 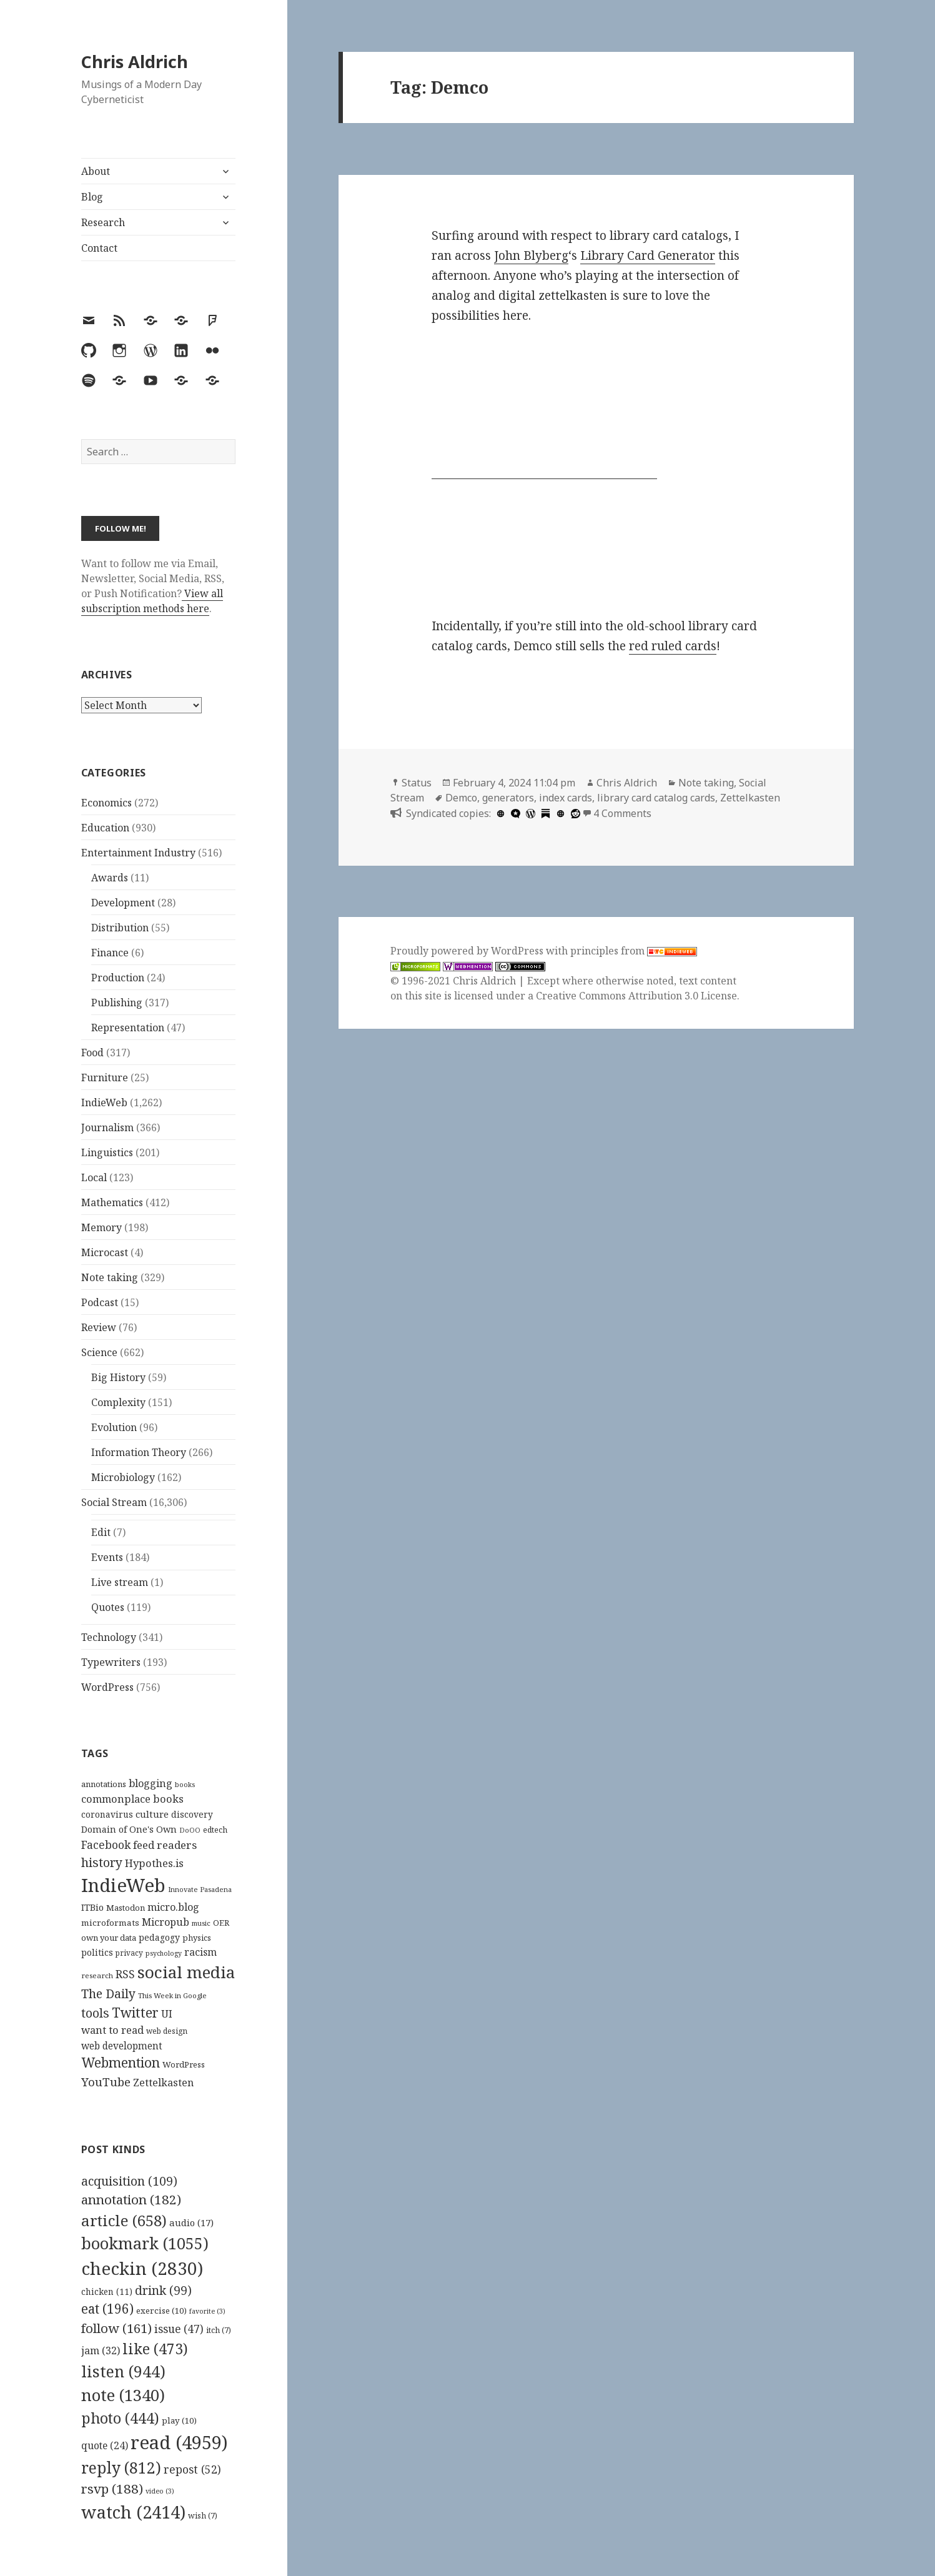 What do you see at coordinates (104, 2445) in the screenshot?
I see `quote [quote (24 items)]` at bounding box center [104, 2445].